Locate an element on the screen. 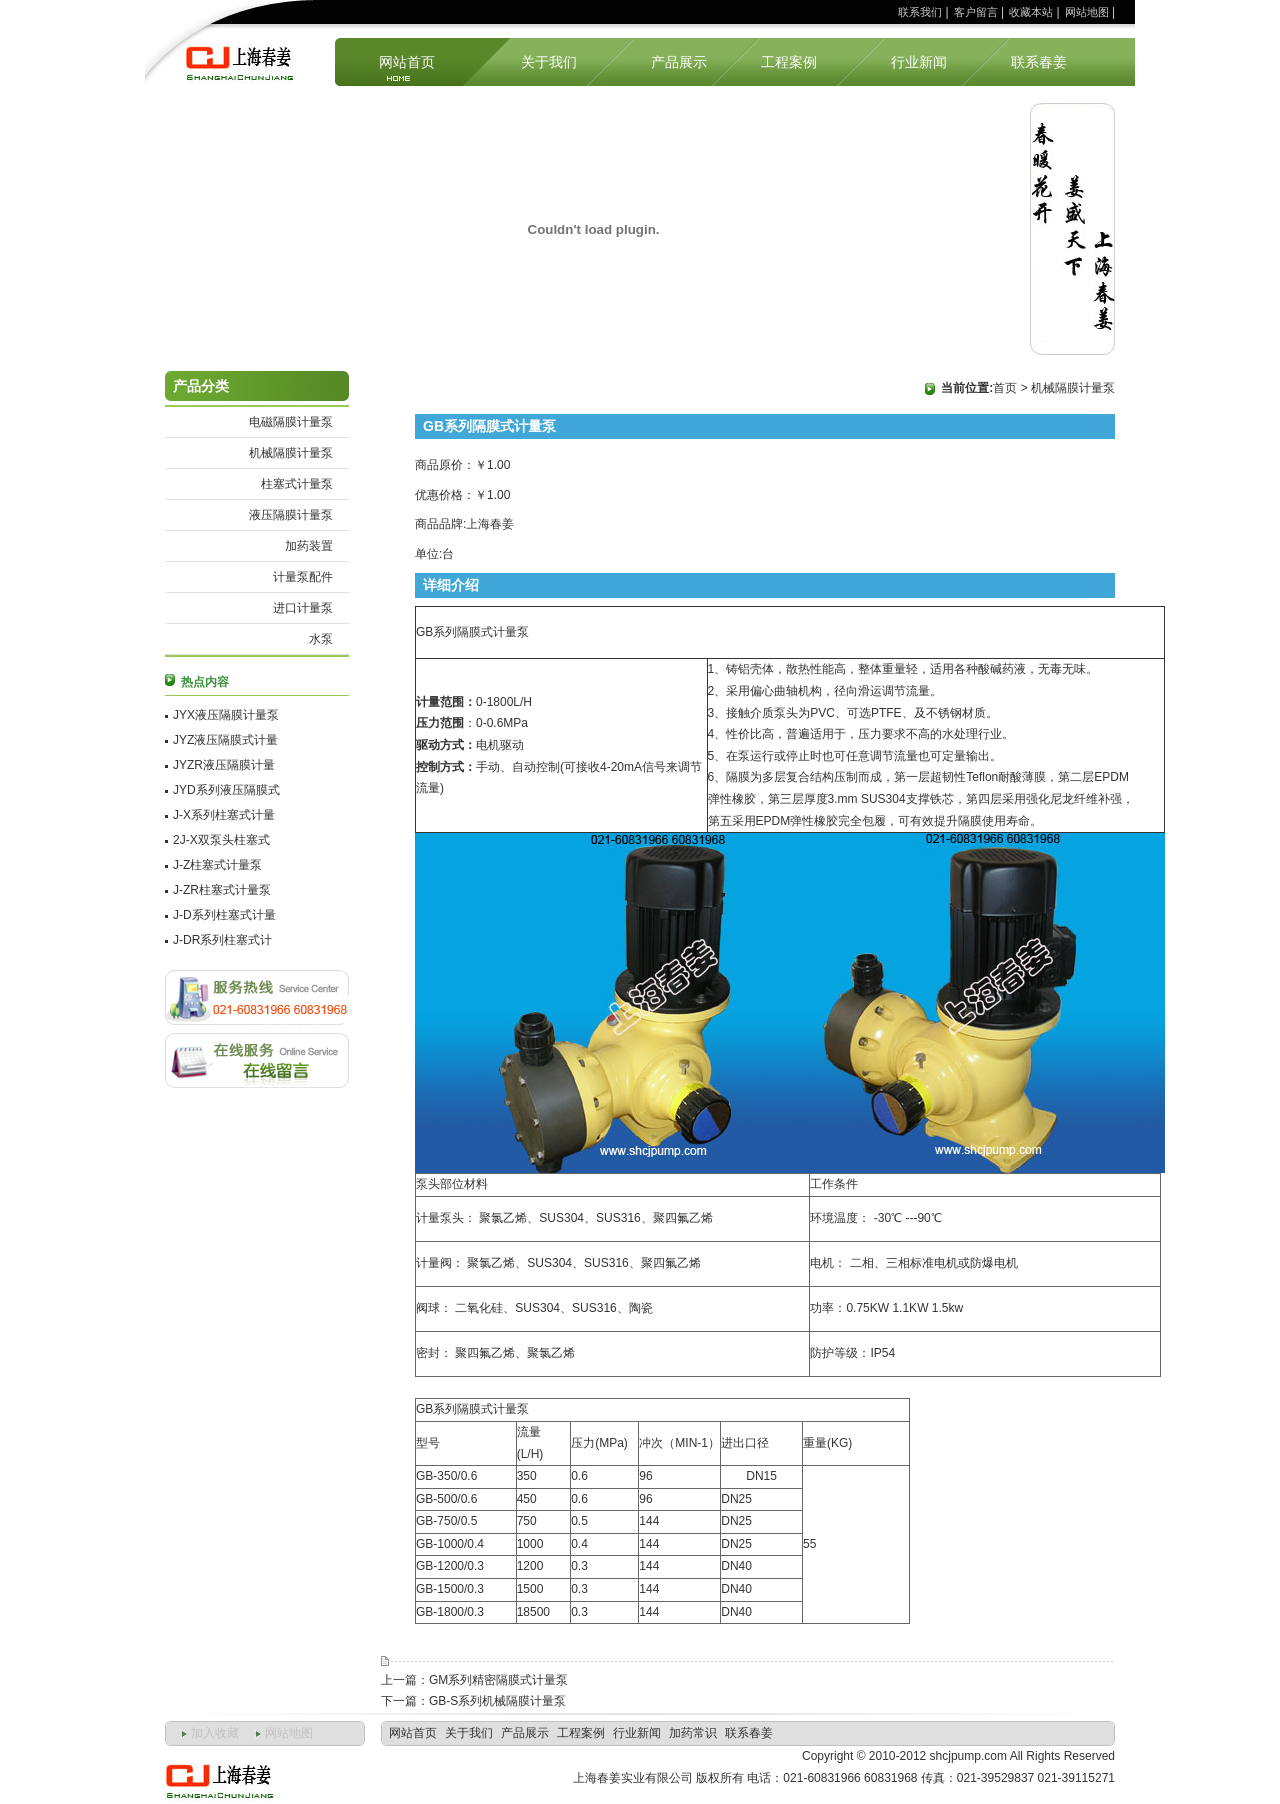  JYZR液压隔膜计量 is located at coordinates (224, 765).